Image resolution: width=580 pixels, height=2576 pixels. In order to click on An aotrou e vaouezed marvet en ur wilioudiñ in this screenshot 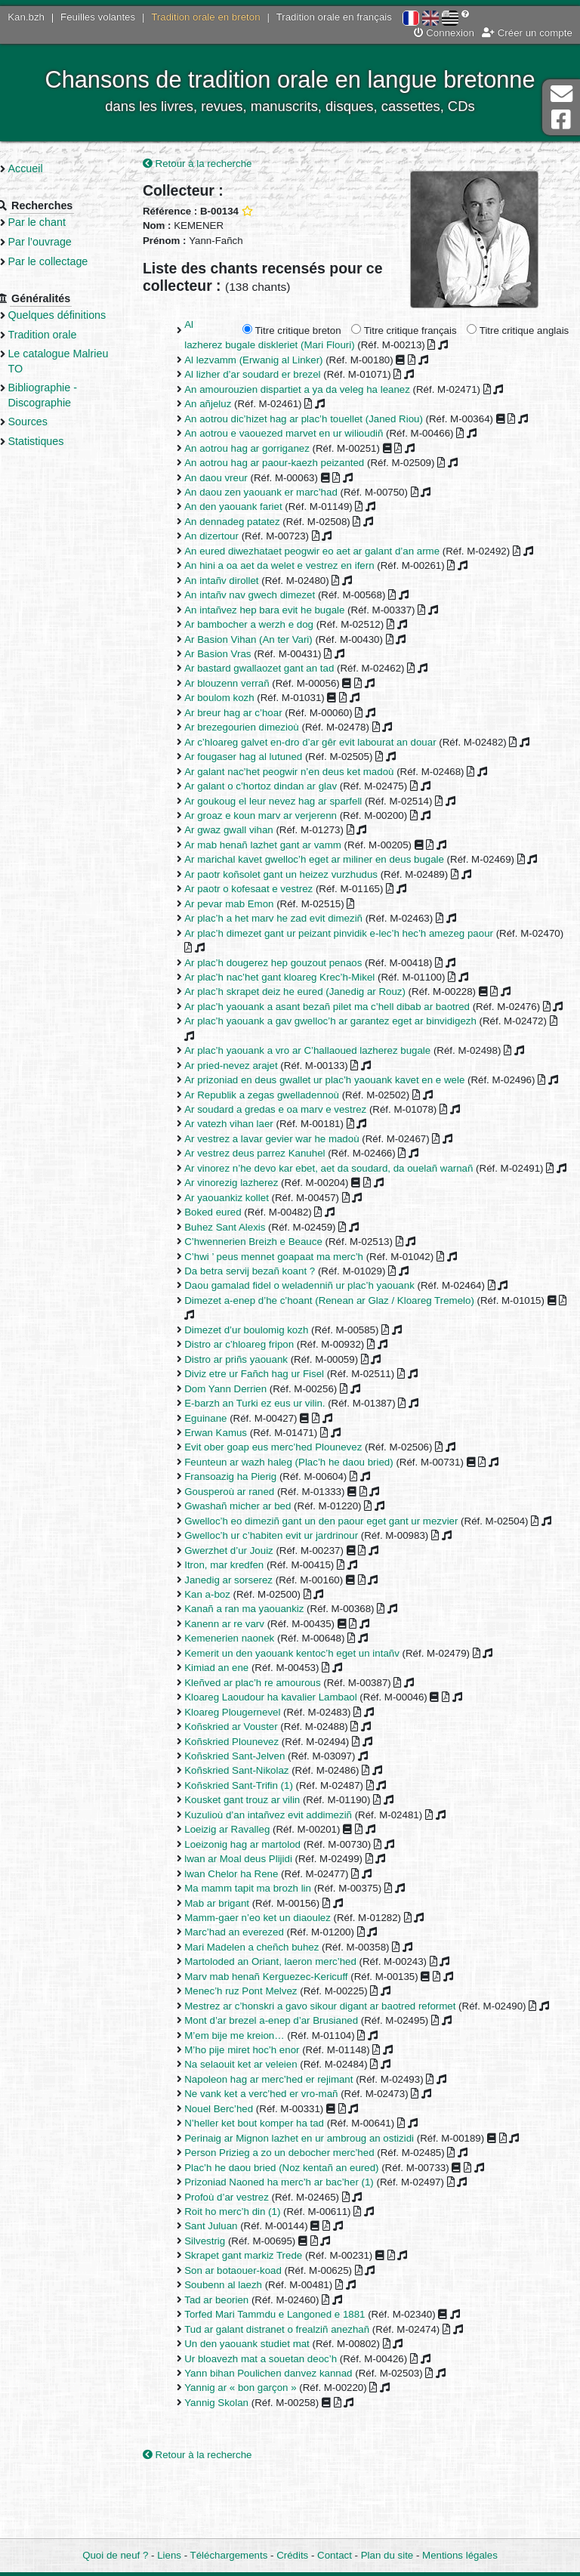, I will do `click(301, 434)`.